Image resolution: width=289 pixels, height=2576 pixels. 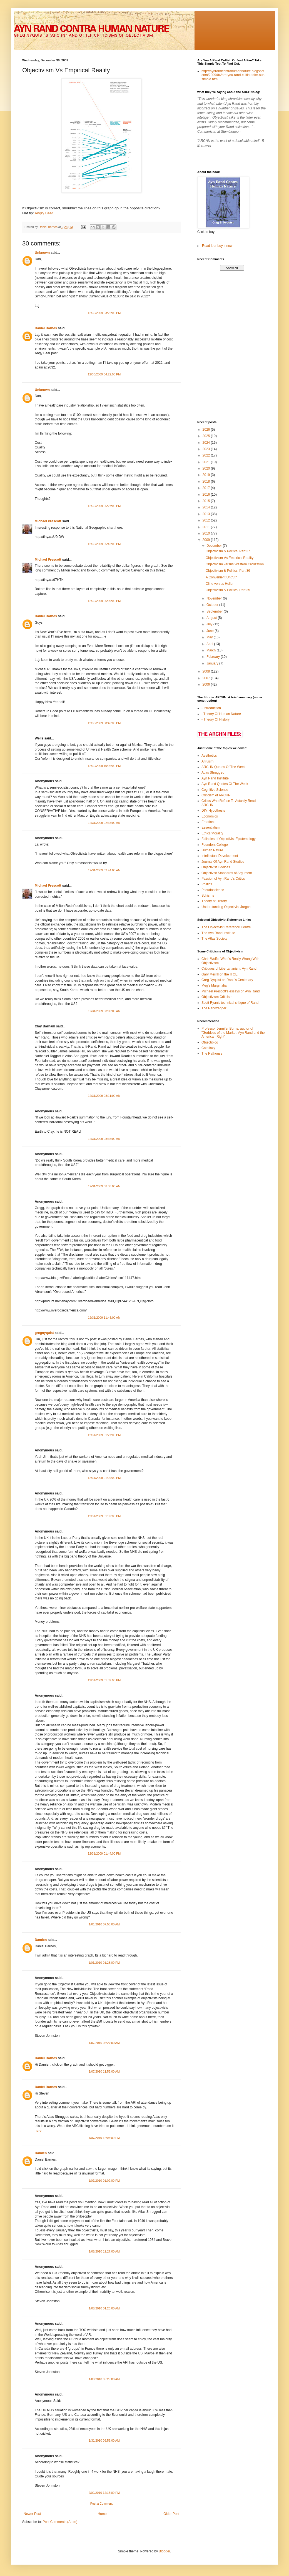 I want to click on Objectivism & Politics, Part 36, so click(x=228, y=571).